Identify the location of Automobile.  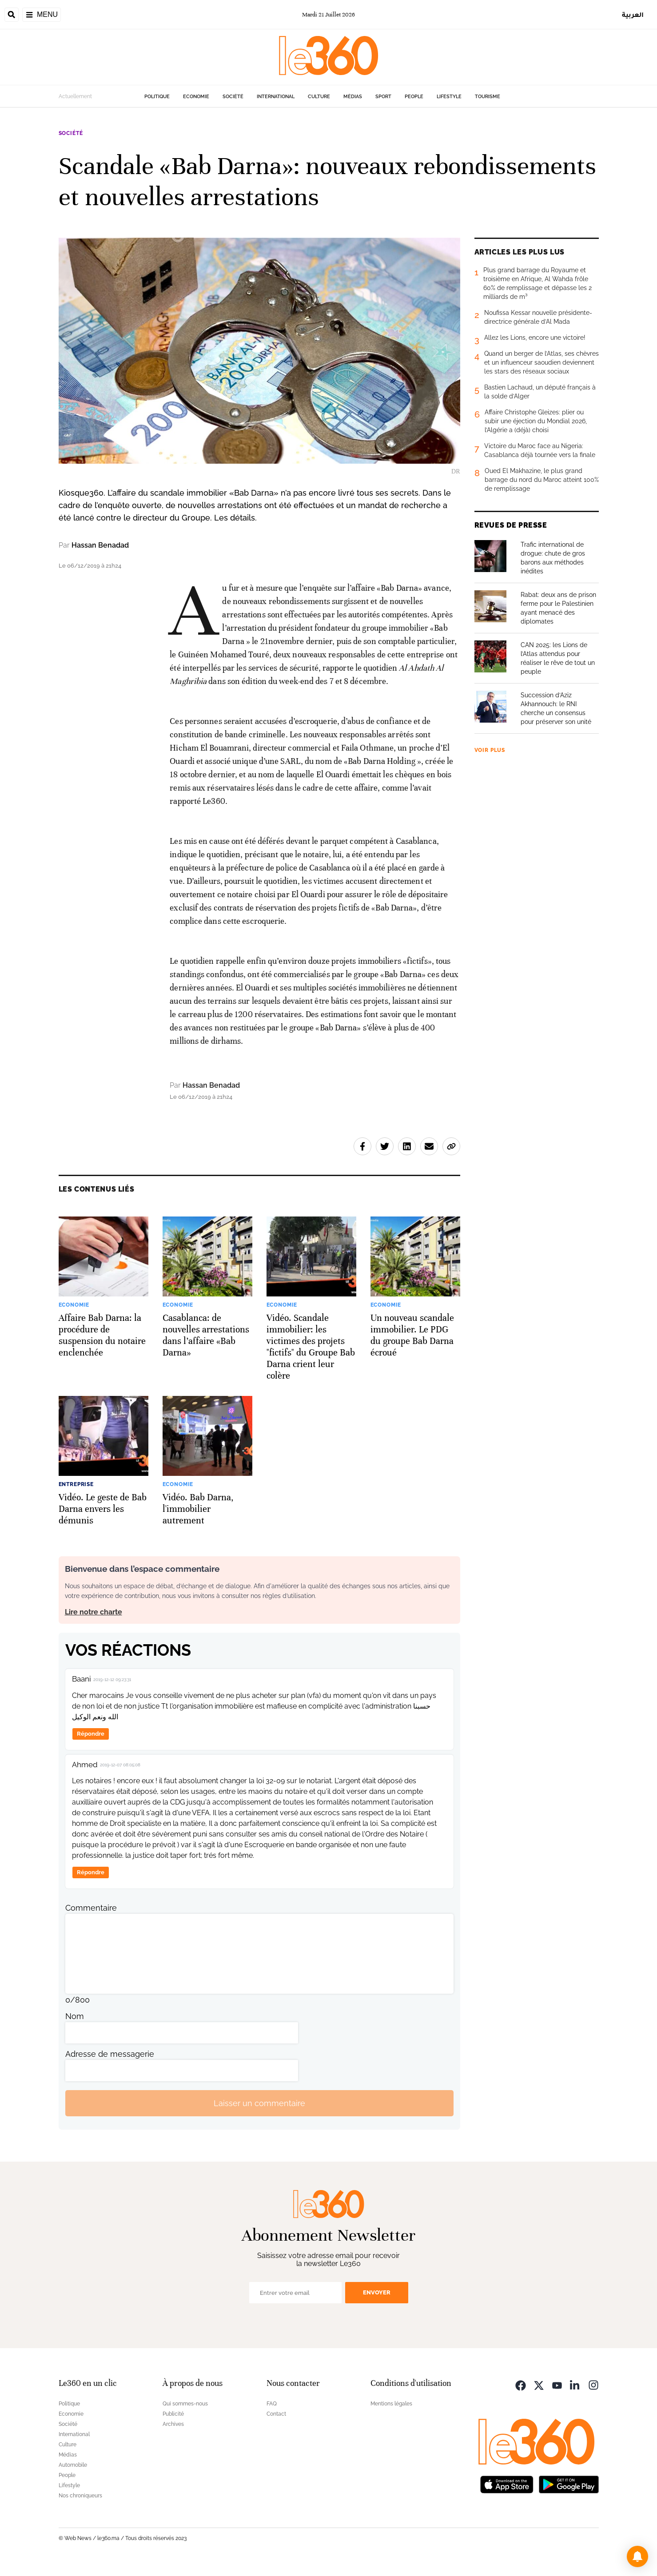
(73, 2465).